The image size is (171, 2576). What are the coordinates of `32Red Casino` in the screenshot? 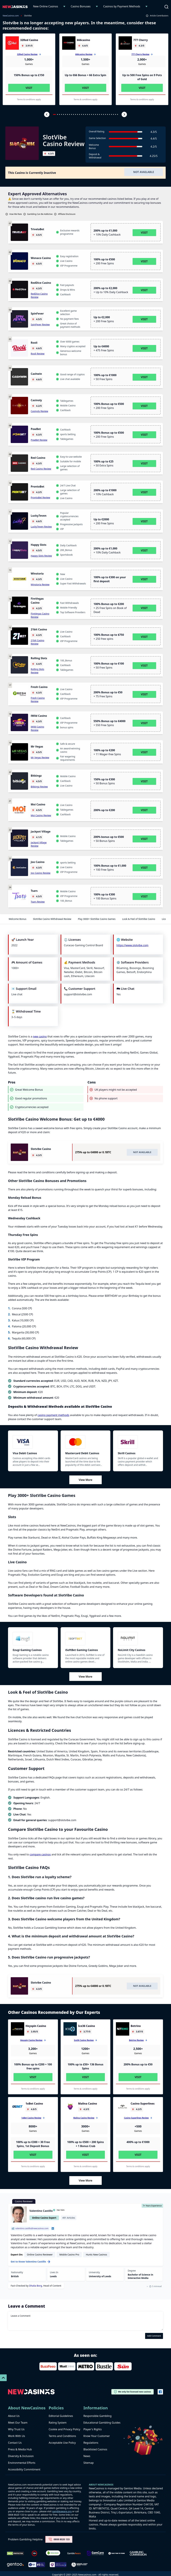 It's located at (29, 40).